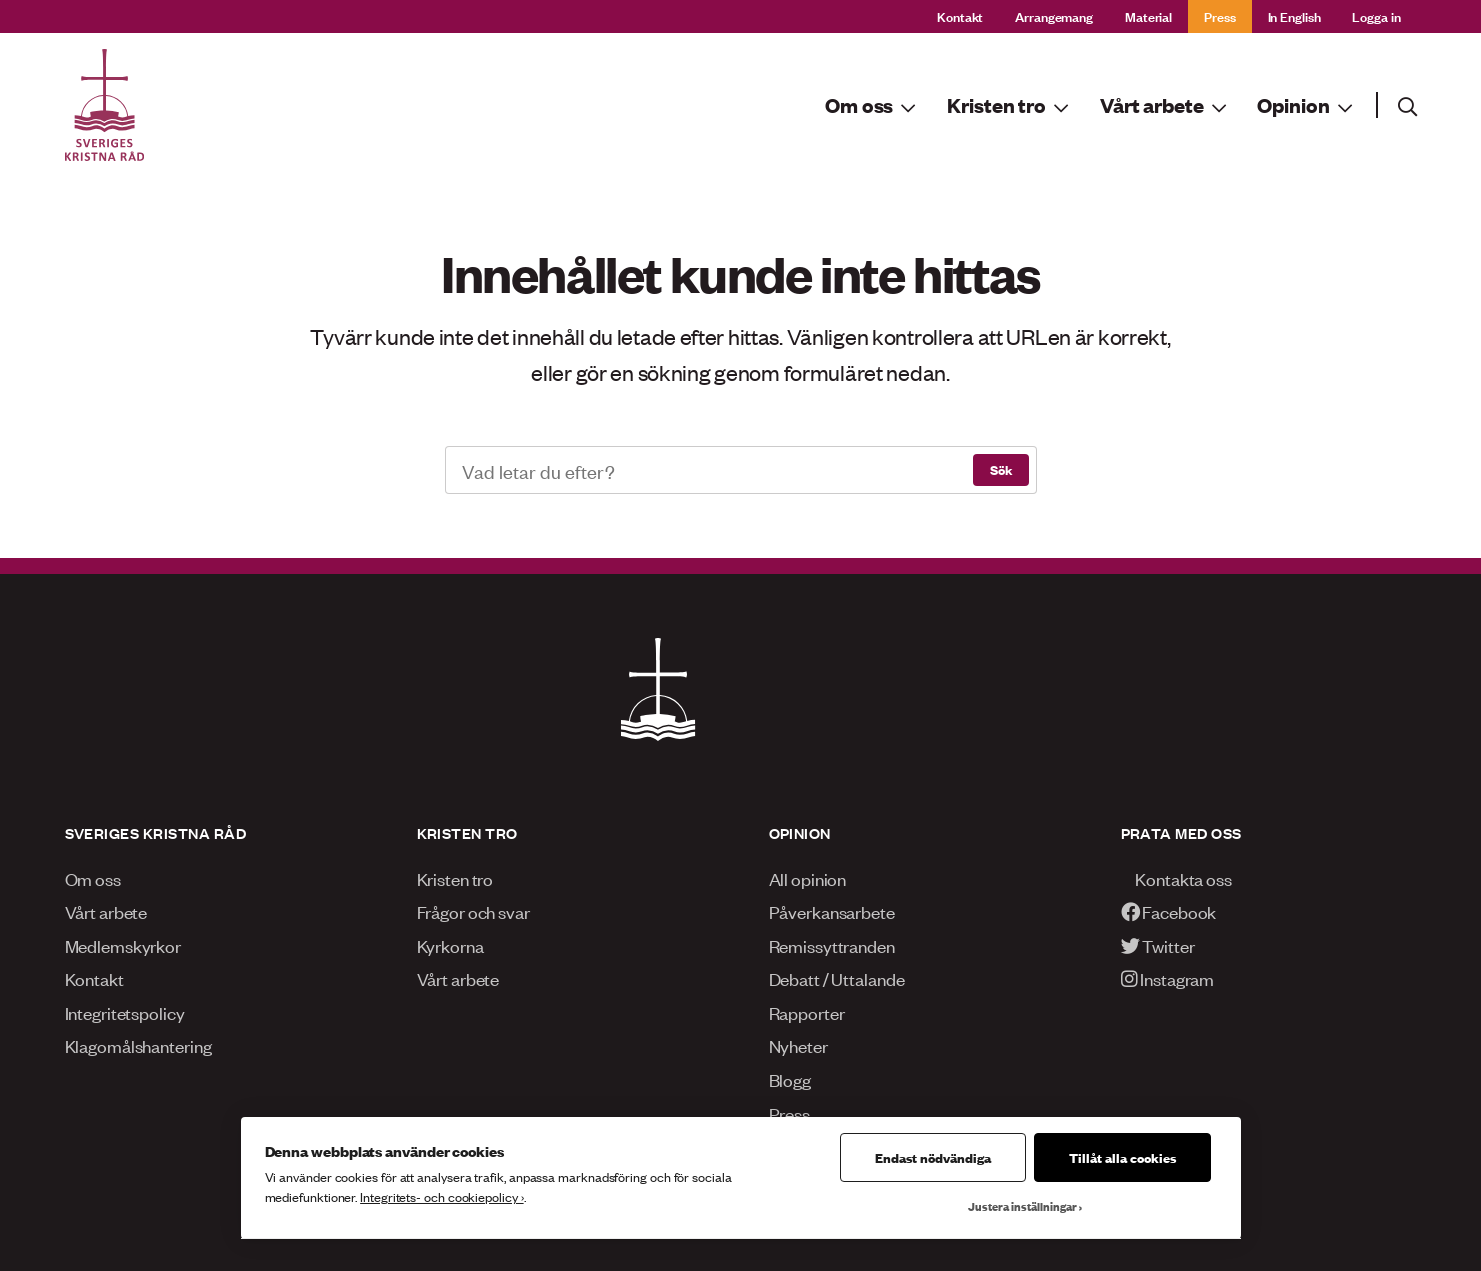 This screenshot has height=1271, width=1481. Describe the element at coordinates (1054, 15) in the screenshot. I see `Arrangemang` at that location.